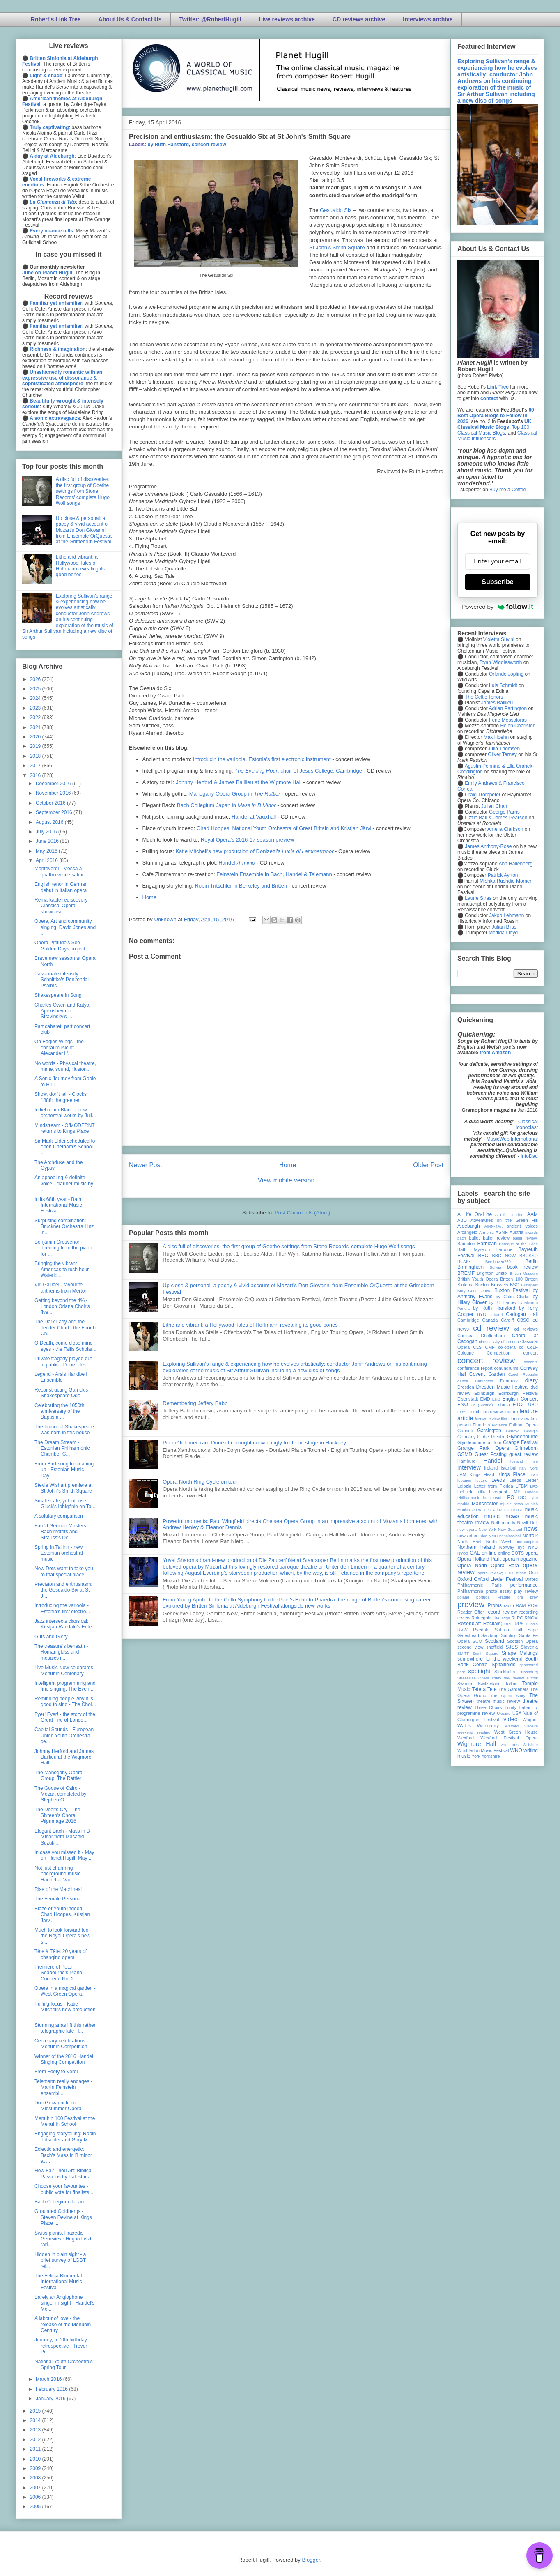 The width and height of the screenshot is (560, 2576). Describe the element at coordinates (467, 1398) in the screenshot. I see `Eisenstadt` at that location.